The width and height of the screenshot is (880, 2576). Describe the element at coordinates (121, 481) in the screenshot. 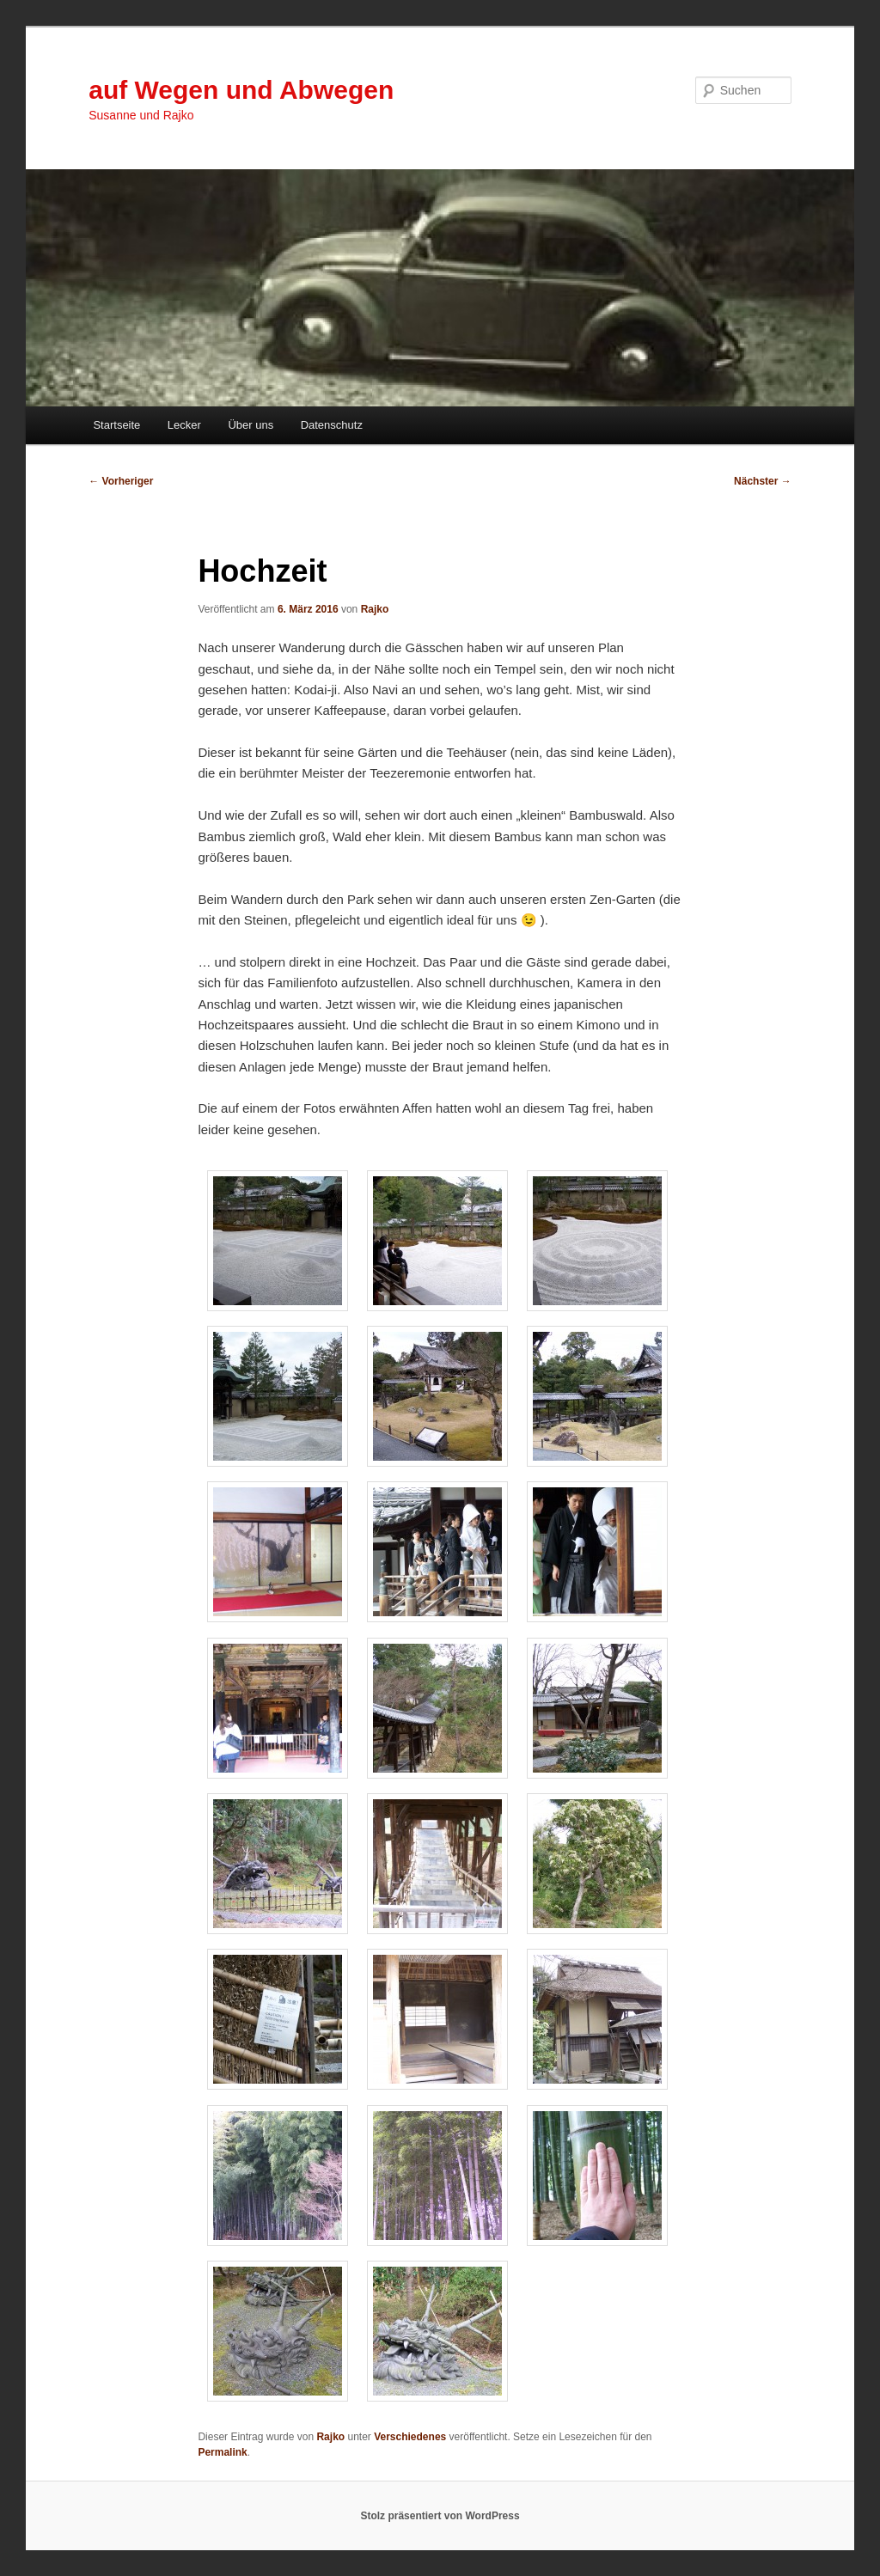

I see `Vorheriger` at that location.